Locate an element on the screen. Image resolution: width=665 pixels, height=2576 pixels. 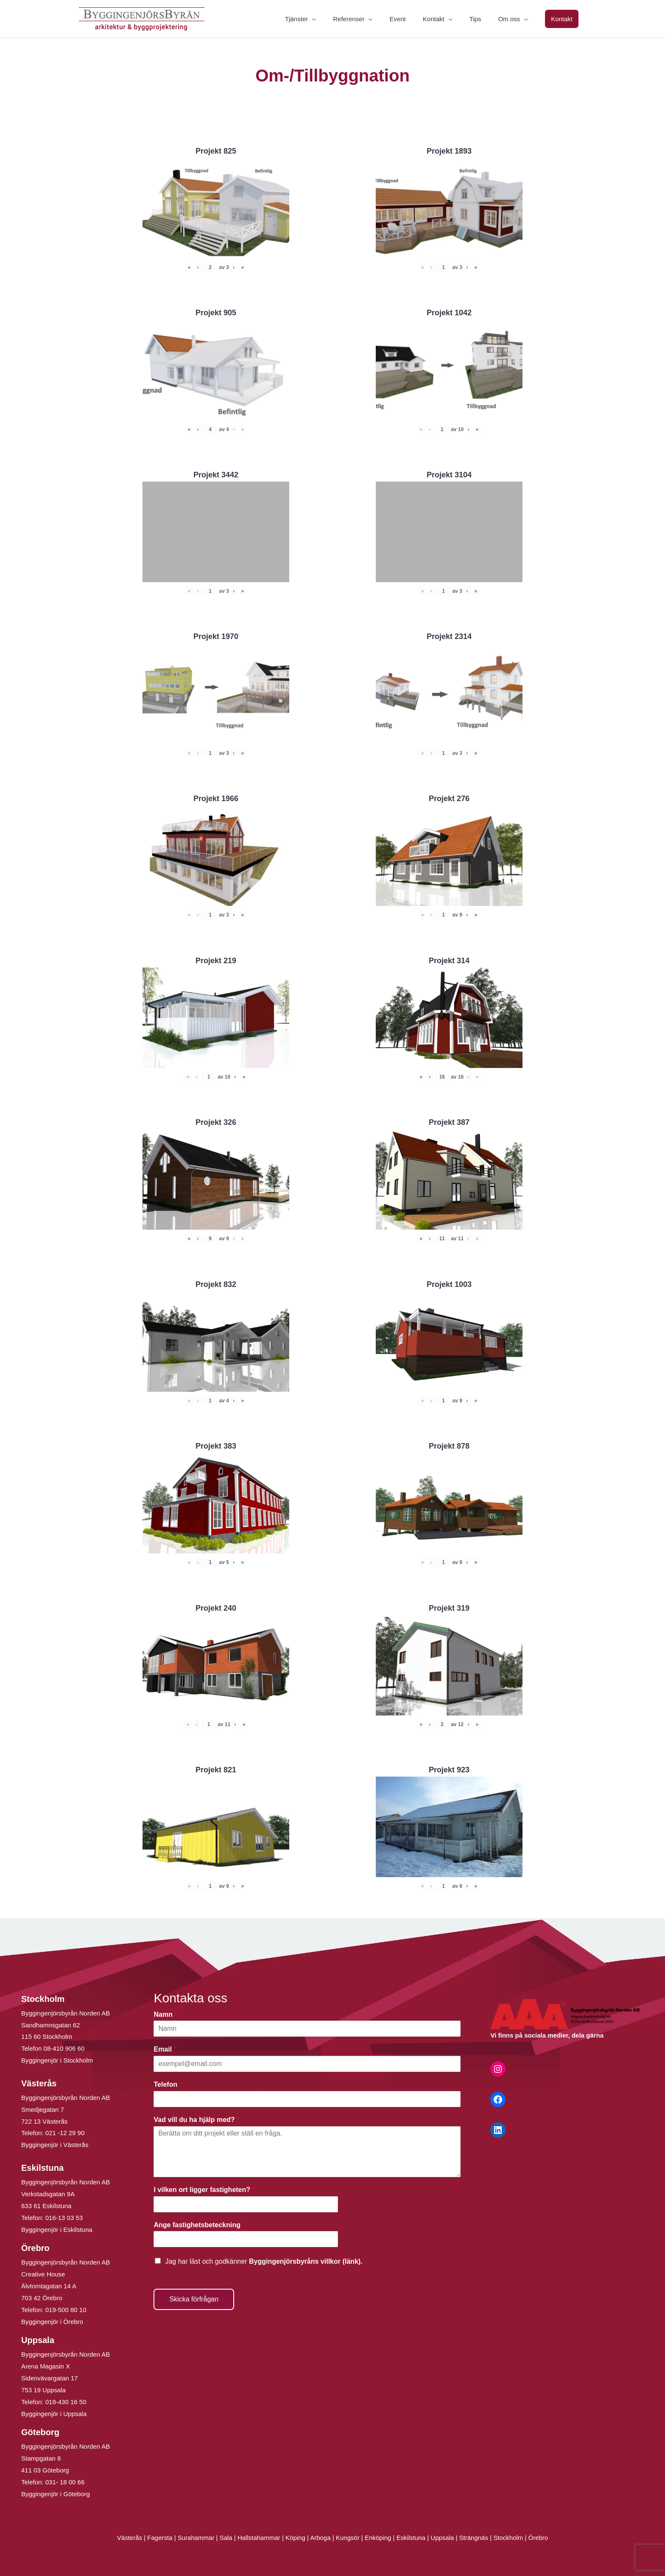
018-430 16 50 is located at coordinates (66, 2401).